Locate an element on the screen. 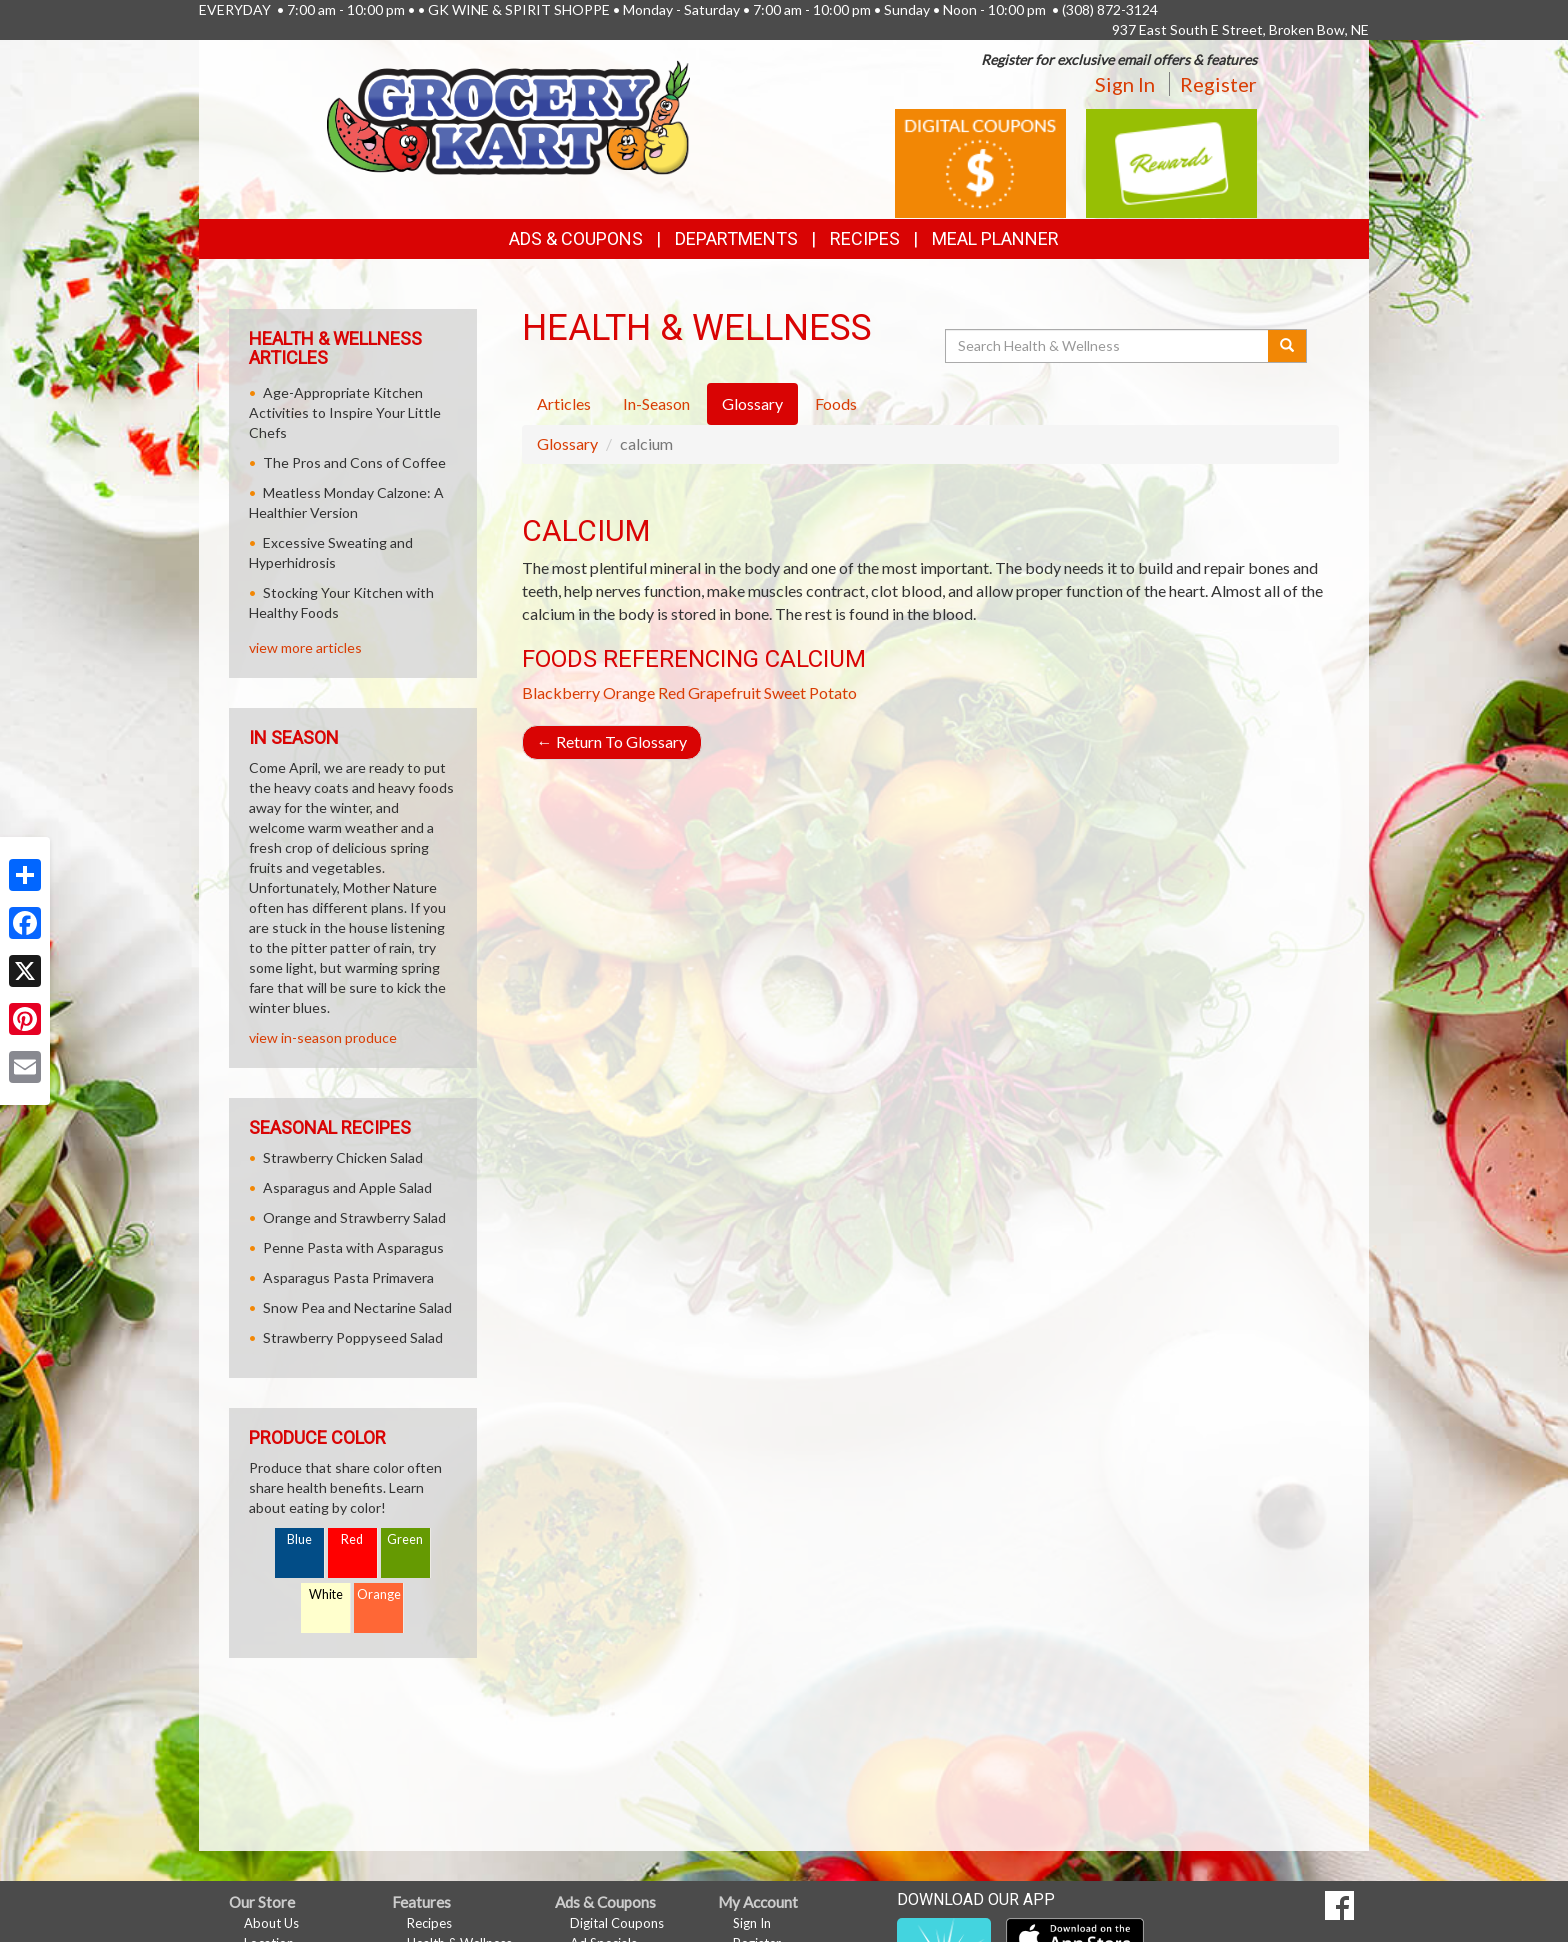 This screenshot has width=1568, height=1942. Ads & Coupons [button] is located at coordinates (576, 238).